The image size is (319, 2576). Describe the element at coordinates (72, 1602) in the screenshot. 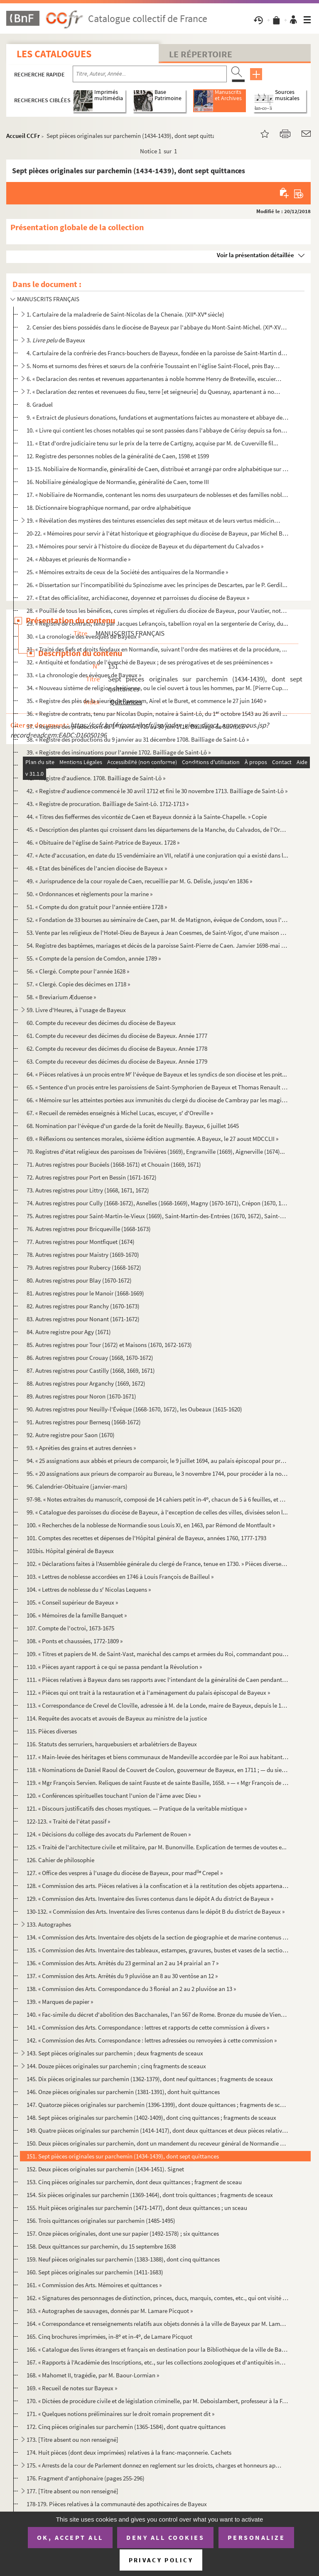

I see `105. « Conseil supérieur de Bayeux »` at that location.